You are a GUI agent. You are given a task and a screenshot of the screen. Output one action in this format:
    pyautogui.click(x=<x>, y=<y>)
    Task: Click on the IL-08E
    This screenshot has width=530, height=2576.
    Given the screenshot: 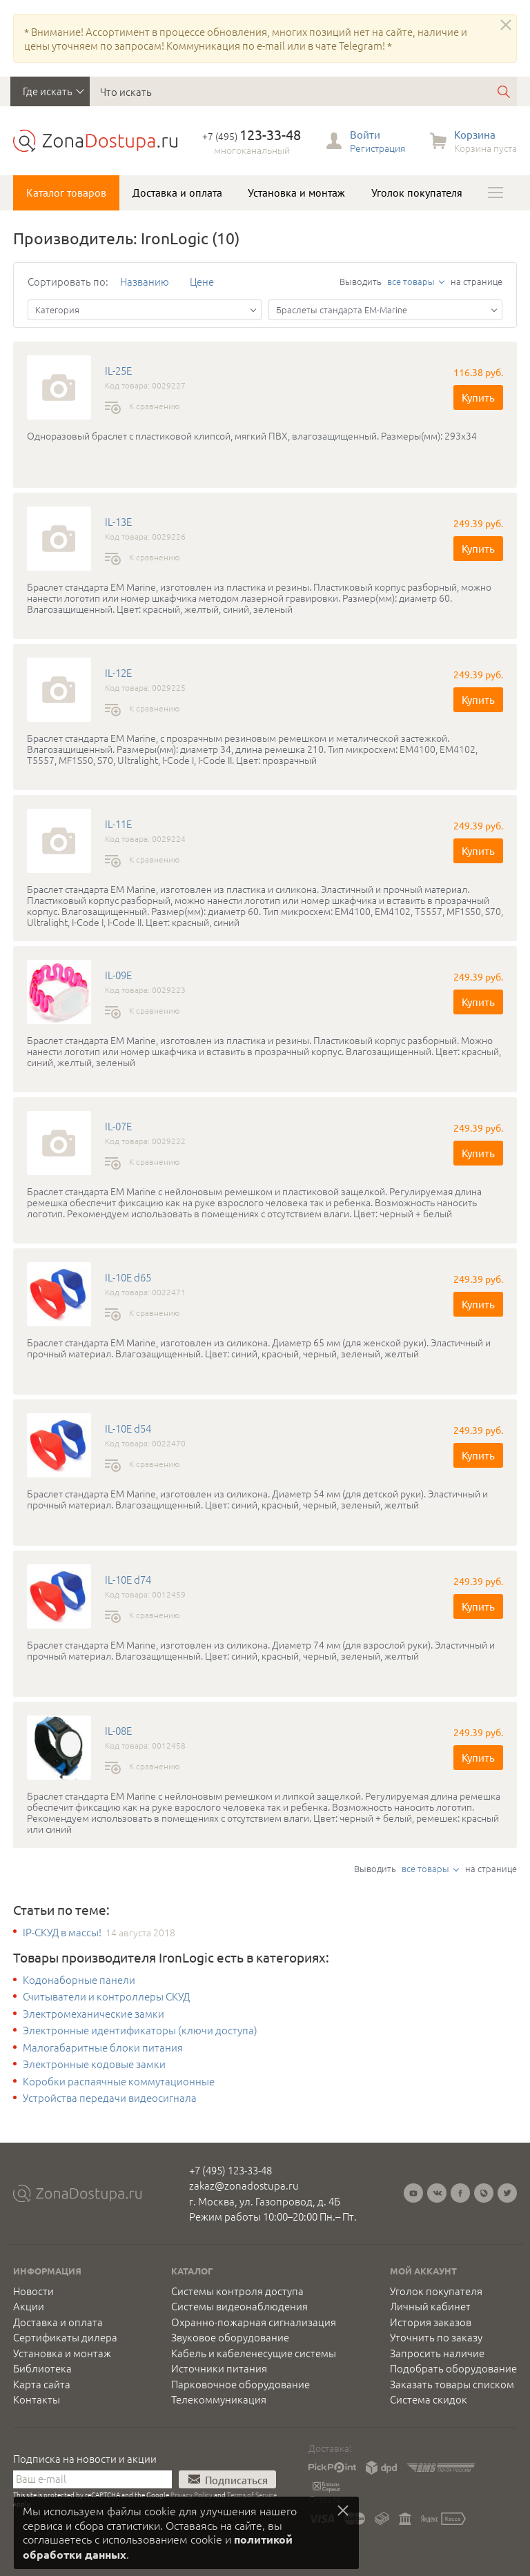 What is the action you would take?
    pyautogui.click(x=118, y=1731)
    